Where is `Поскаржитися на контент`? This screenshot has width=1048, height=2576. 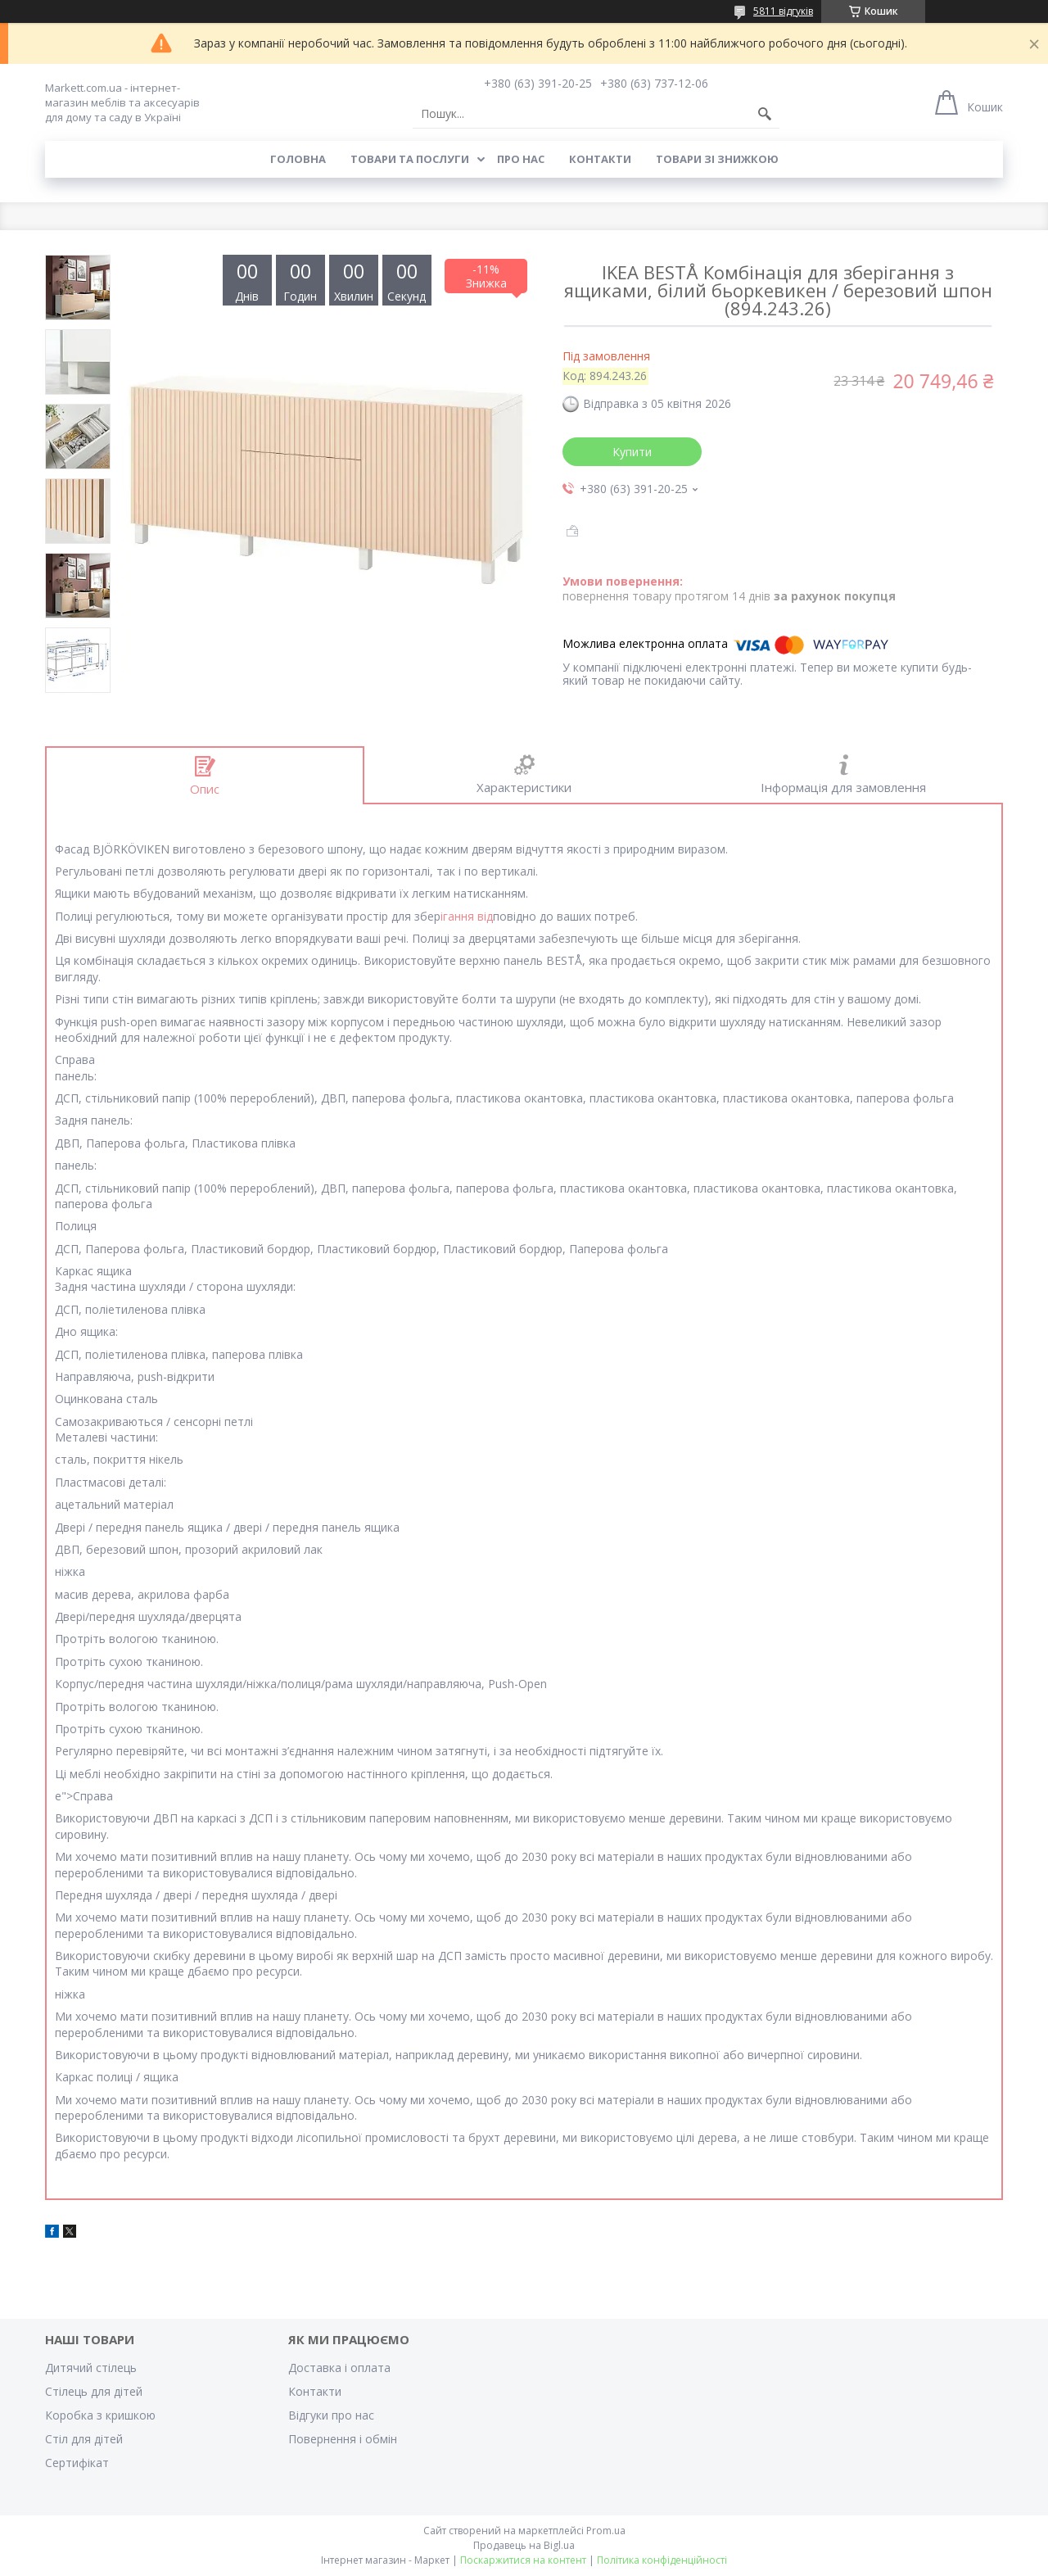 Поскаржитися на контент is located at coordinates (523, 2560).